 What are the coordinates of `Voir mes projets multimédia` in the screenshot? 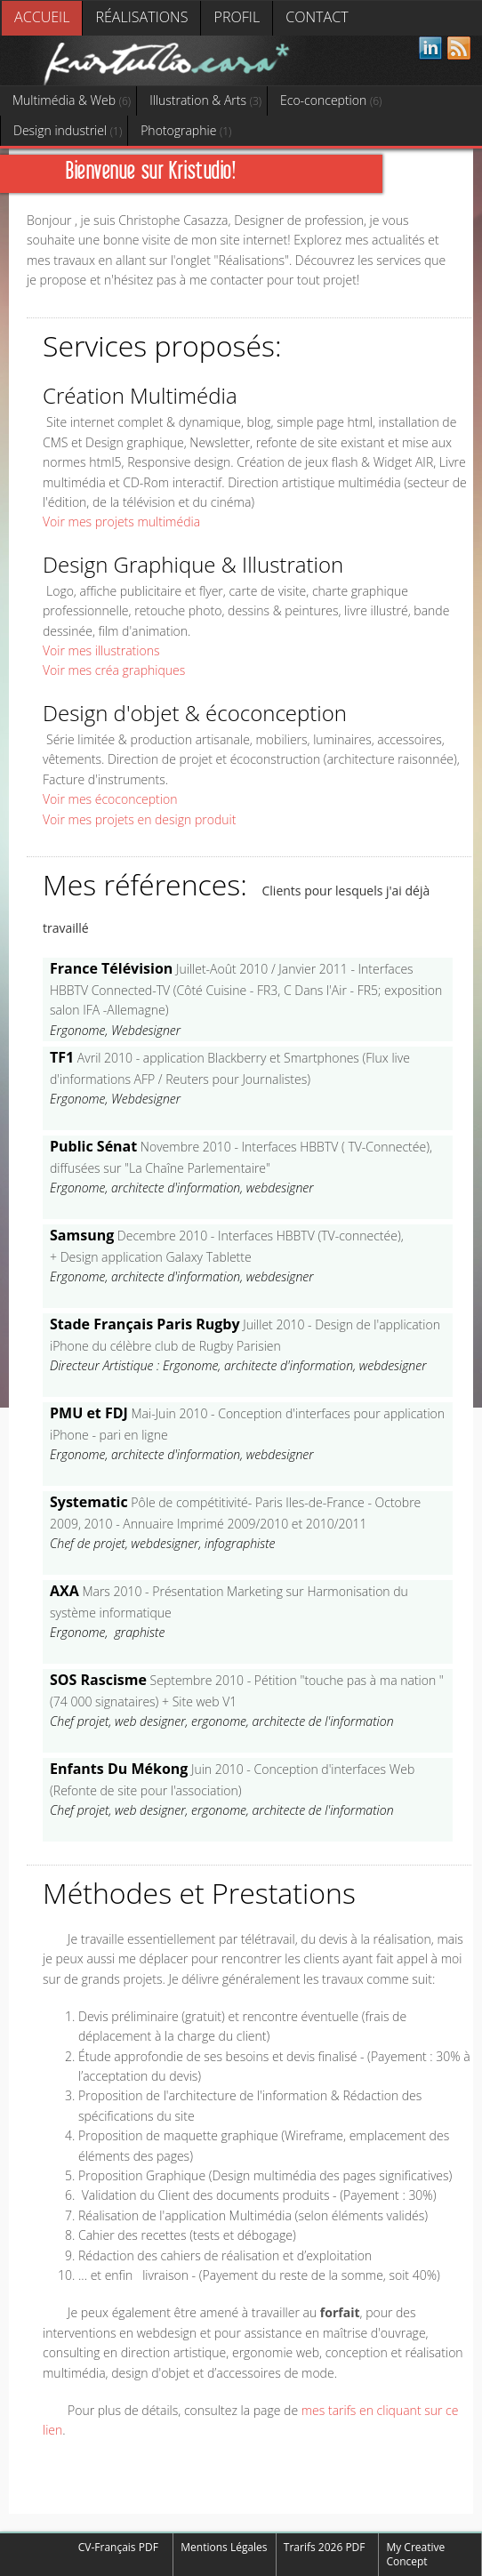 It's located at (121, 521).